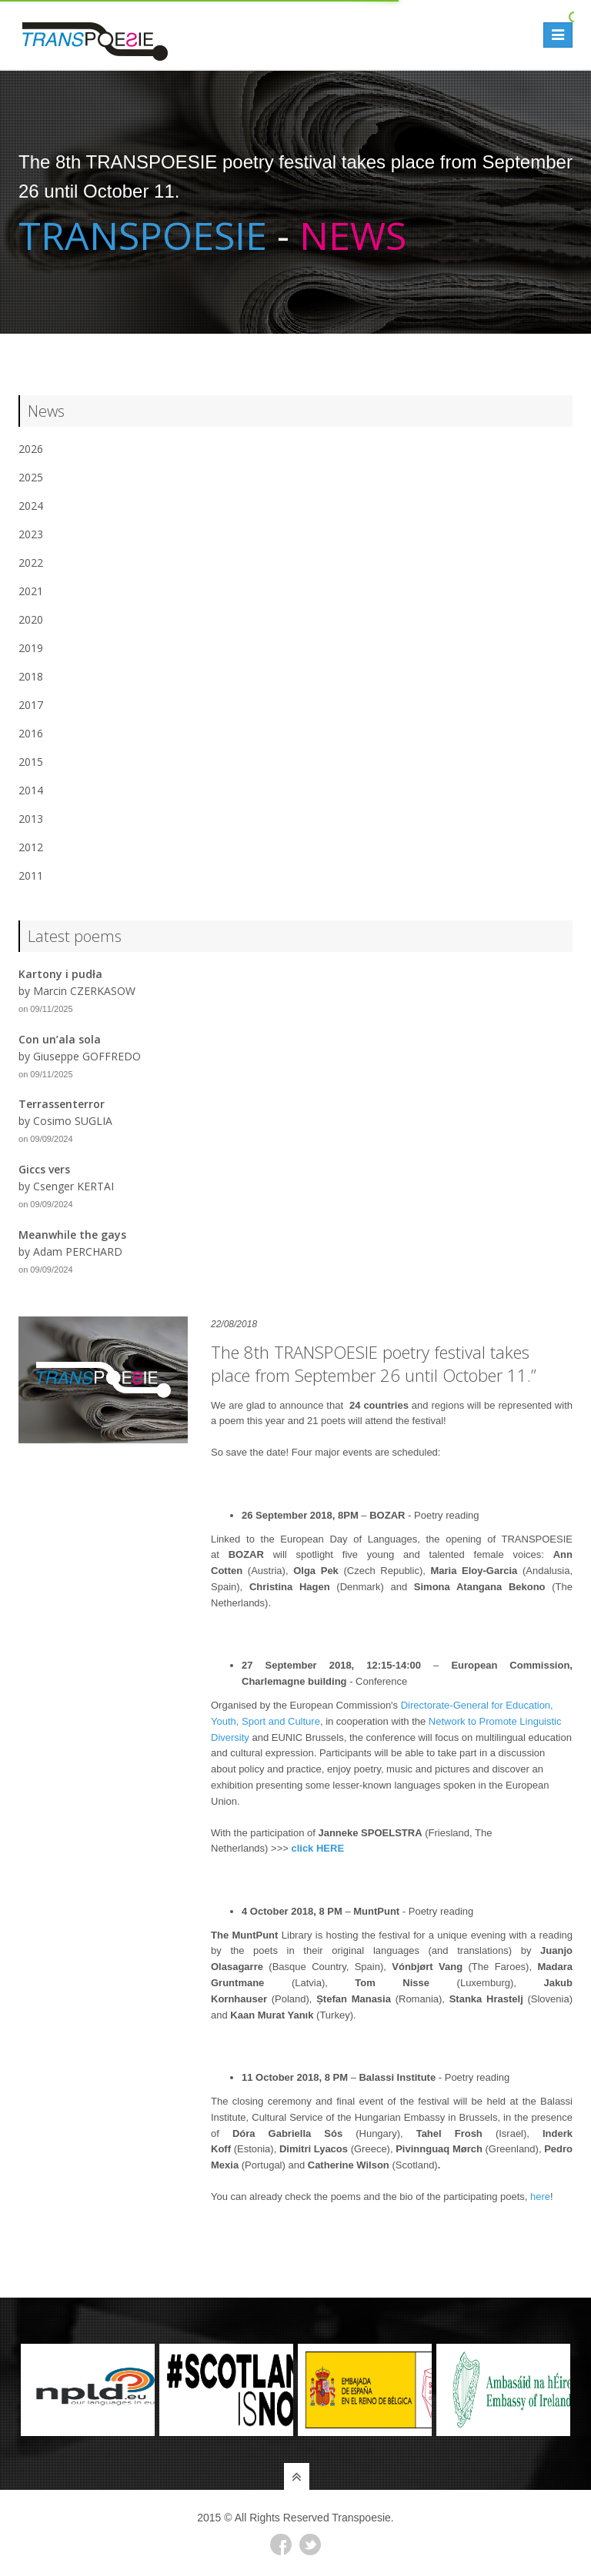  I want to click on Csenger KERTAI, so click(73, 1186).